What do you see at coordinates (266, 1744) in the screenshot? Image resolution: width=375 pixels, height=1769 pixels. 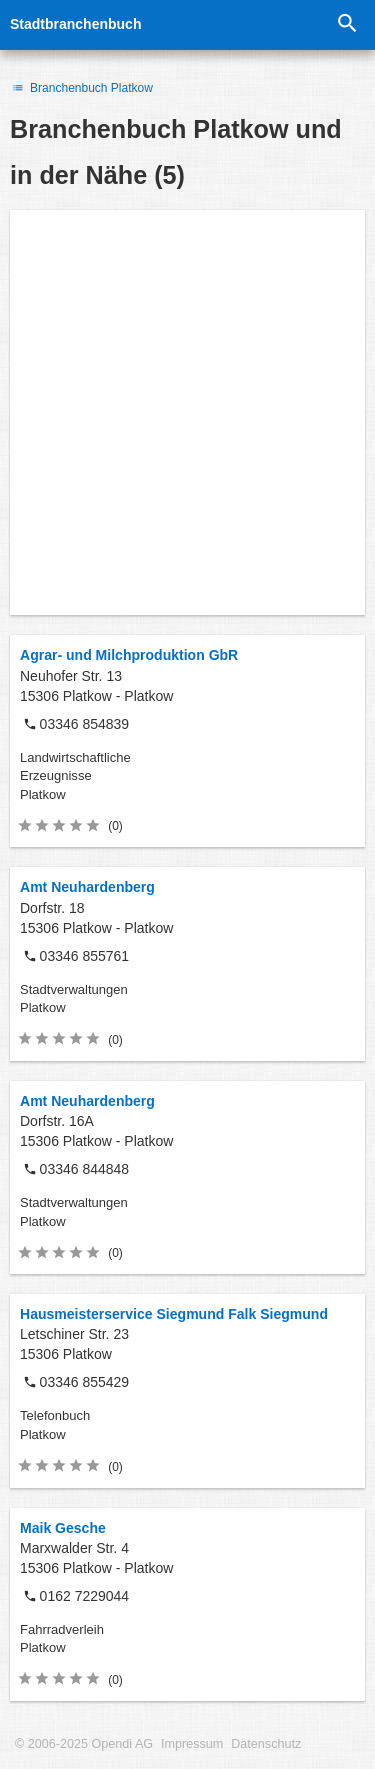 I see `Datenschutz` at bounding box center [266, 1744].